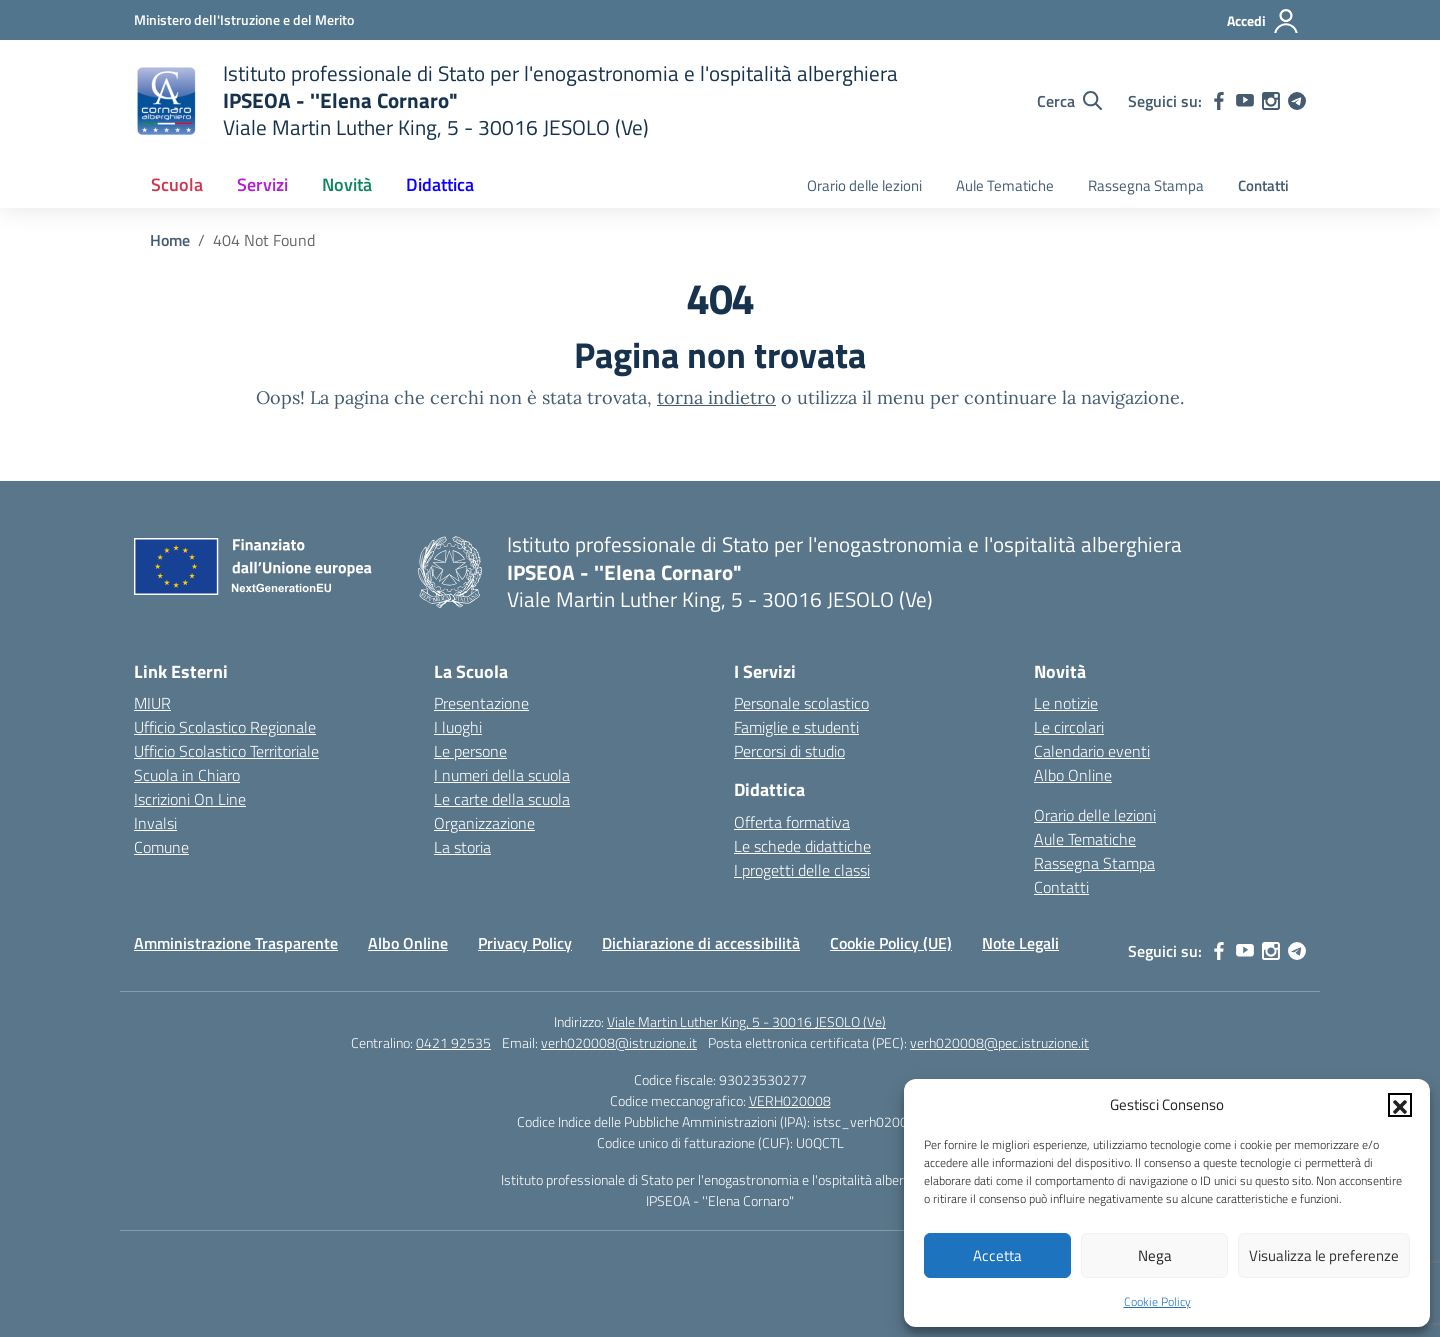 The image size is (1440, 1337). I want to click on Nega, so click(1155, 1255).